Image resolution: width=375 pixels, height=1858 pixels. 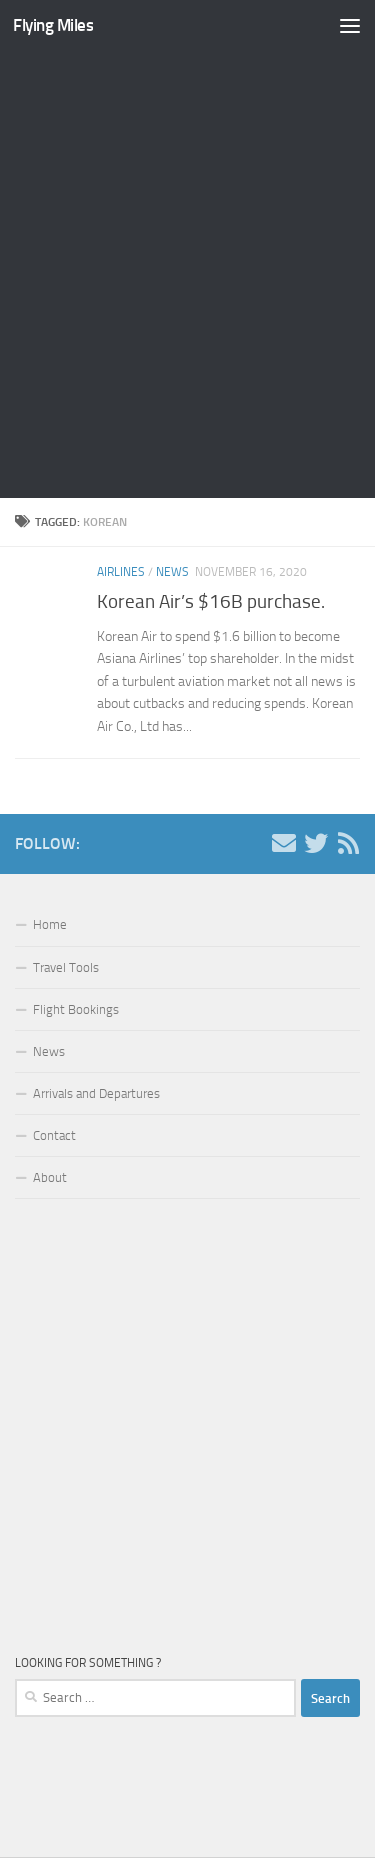 I want to click on News, so click(x=172, y=572).